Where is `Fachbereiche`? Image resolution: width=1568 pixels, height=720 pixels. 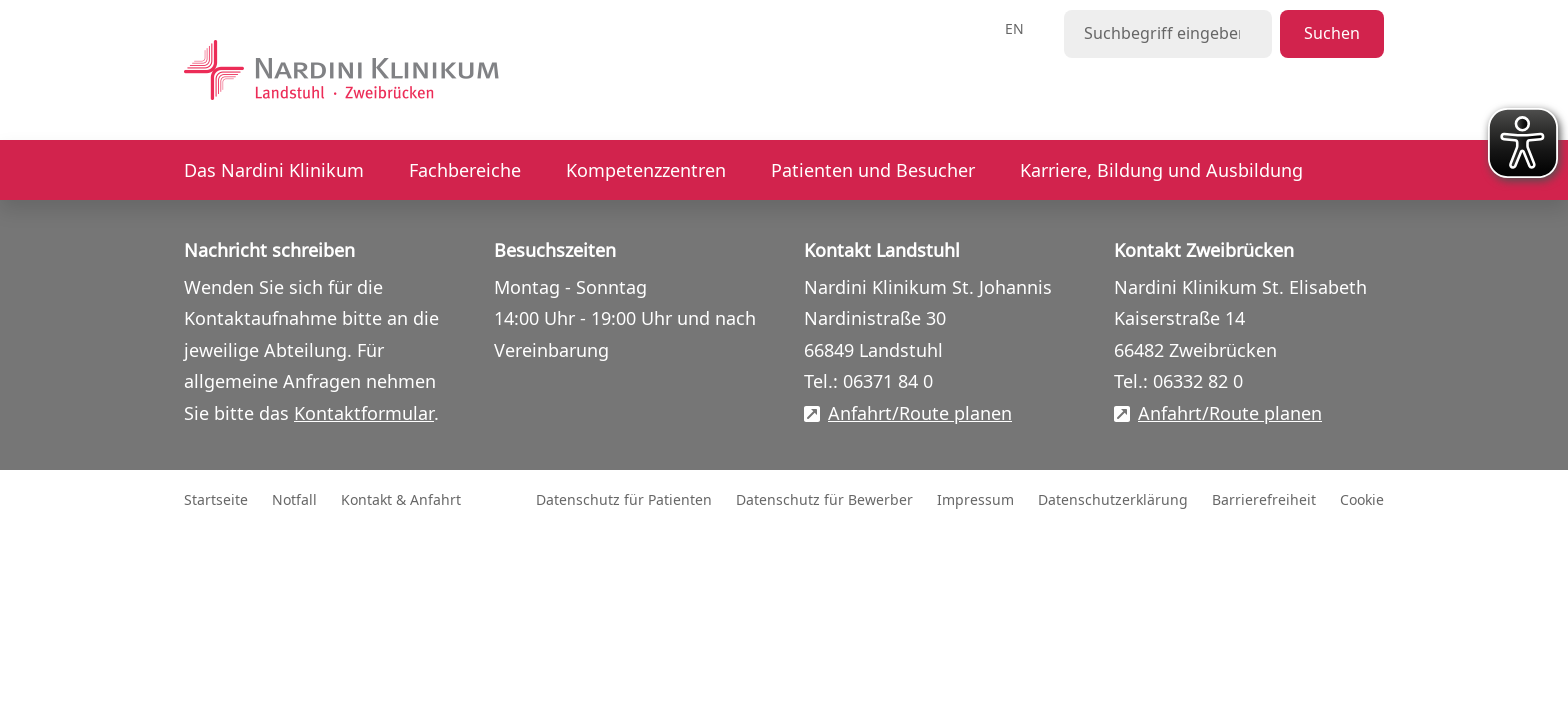
Fachbereiche is located at coordinates (465, 171).